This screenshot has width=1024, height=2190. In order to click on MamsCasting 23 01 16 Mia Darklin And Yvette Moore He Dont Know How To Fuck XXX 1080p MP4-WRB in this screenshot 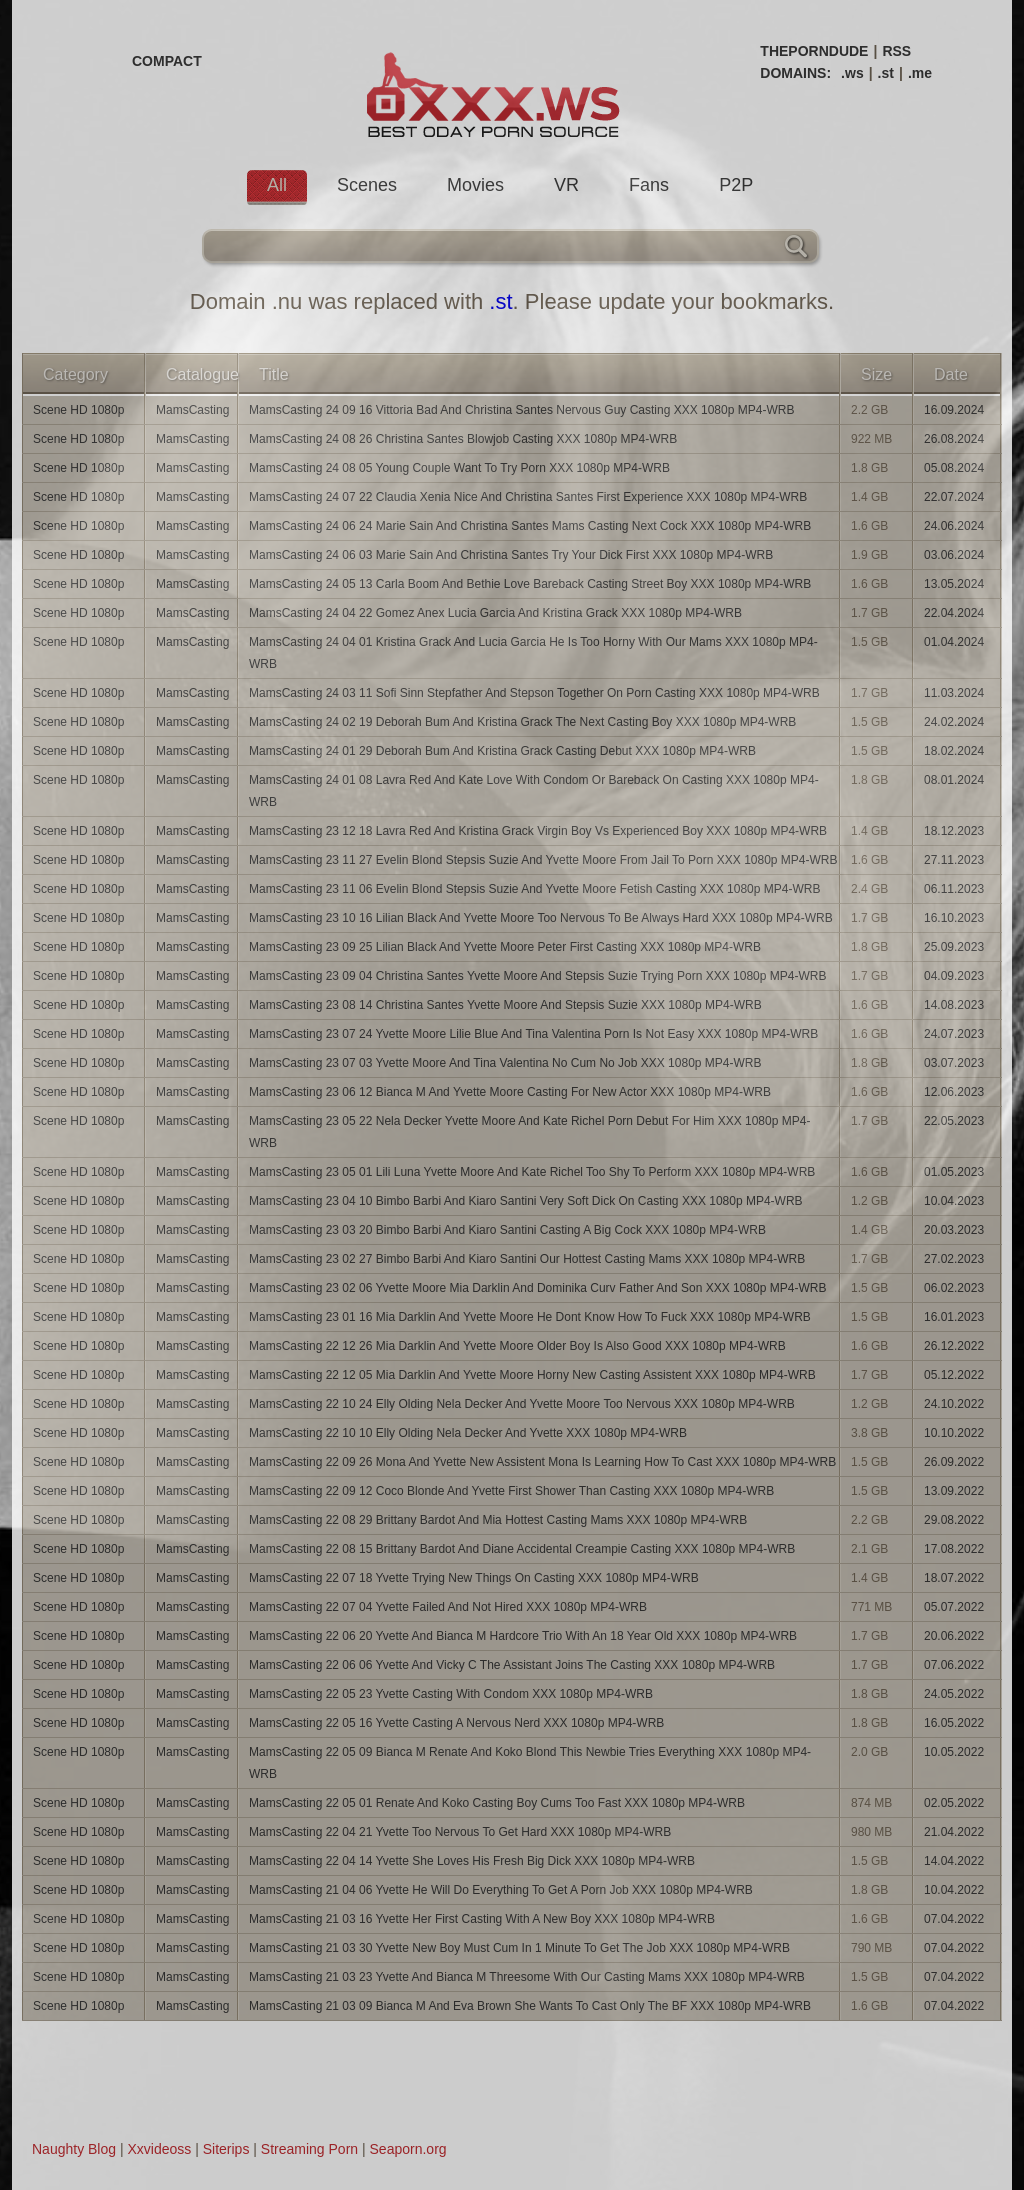, I will do `click(530, 1317)`.